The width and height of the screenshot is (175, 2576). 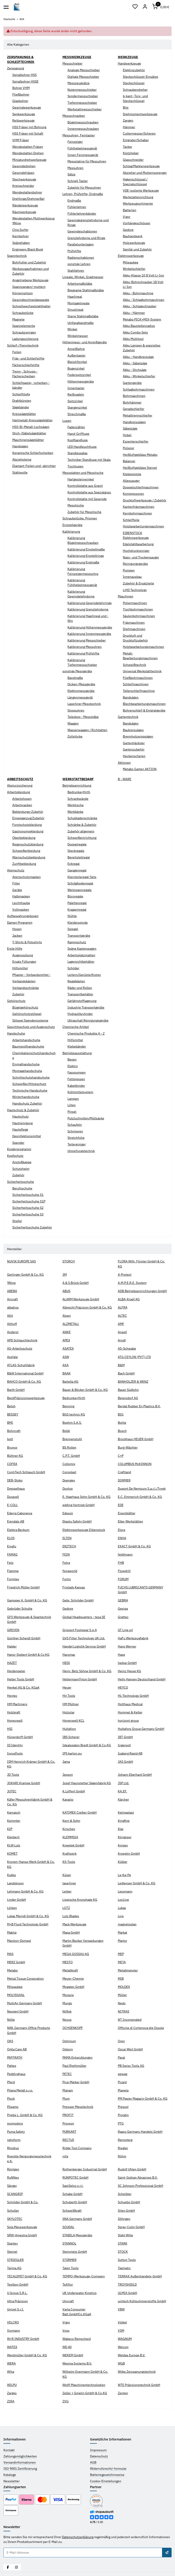 What do you see at coordinates (66, 1687) in the screenshot?
I see `Heuer` at bounding box center [66, 1687].